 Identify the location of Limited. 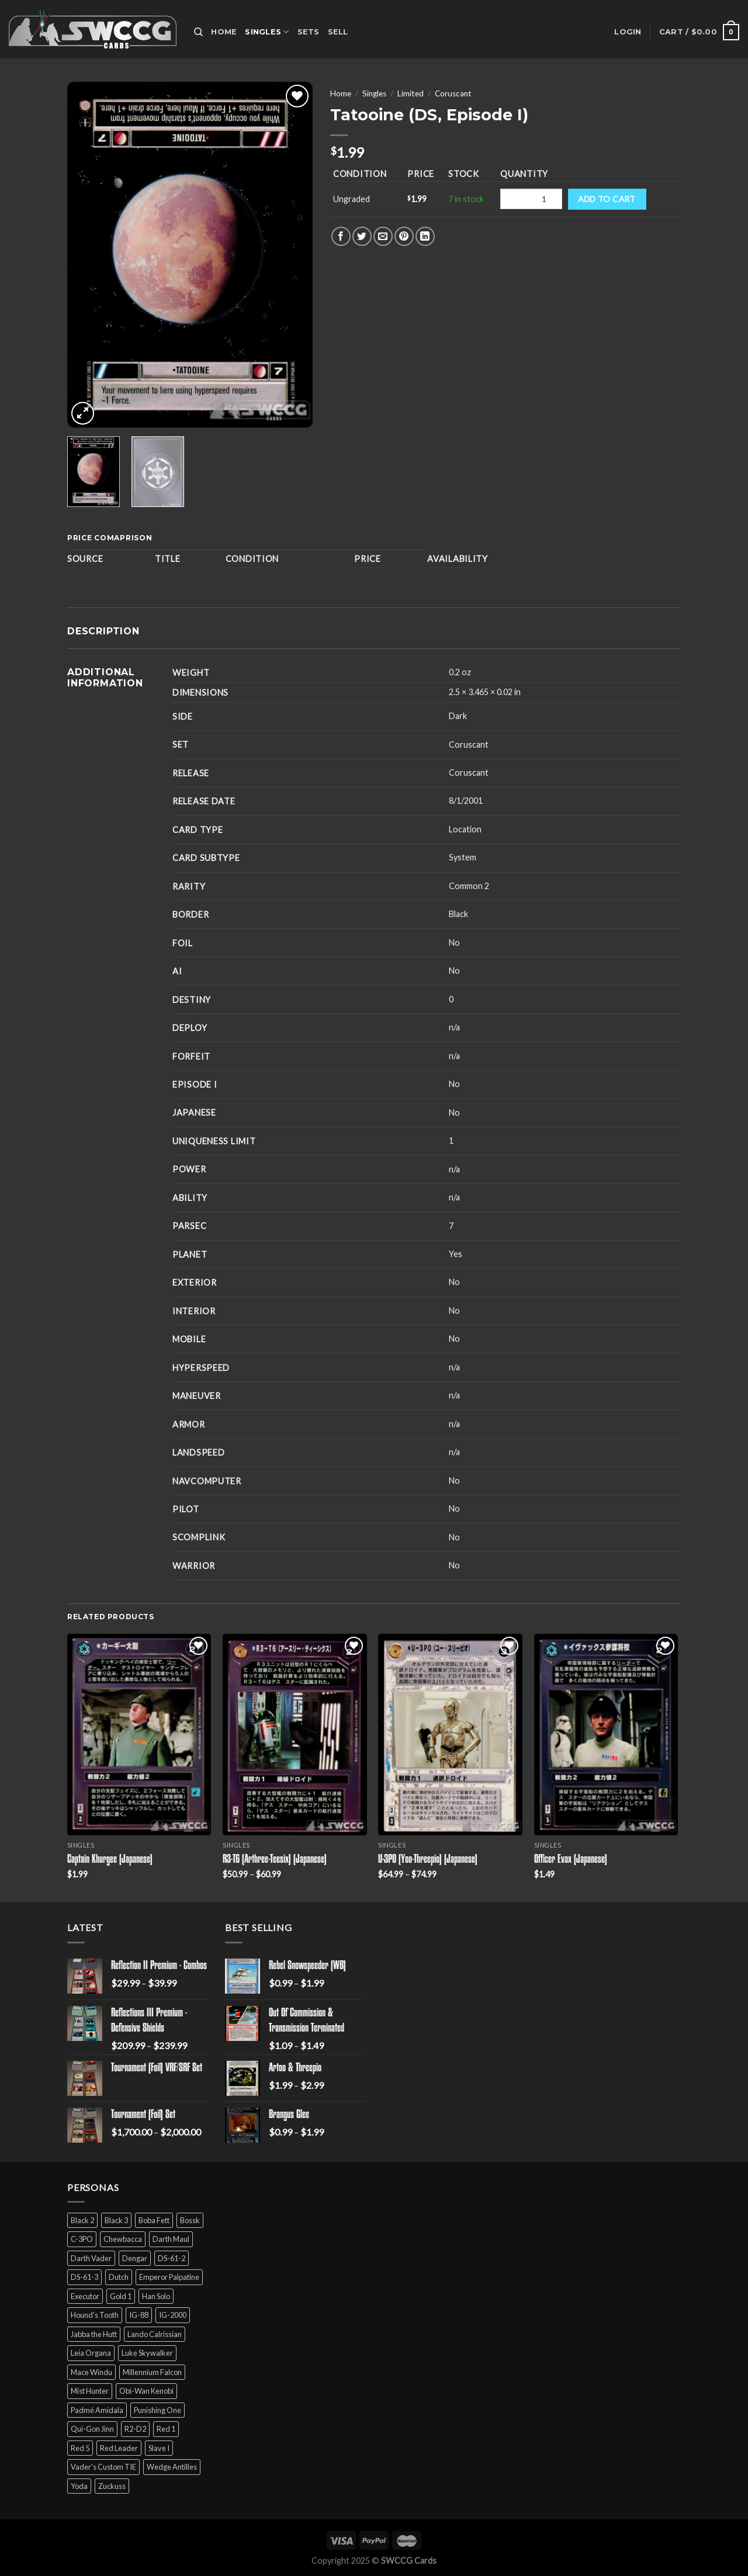
(410, 93).